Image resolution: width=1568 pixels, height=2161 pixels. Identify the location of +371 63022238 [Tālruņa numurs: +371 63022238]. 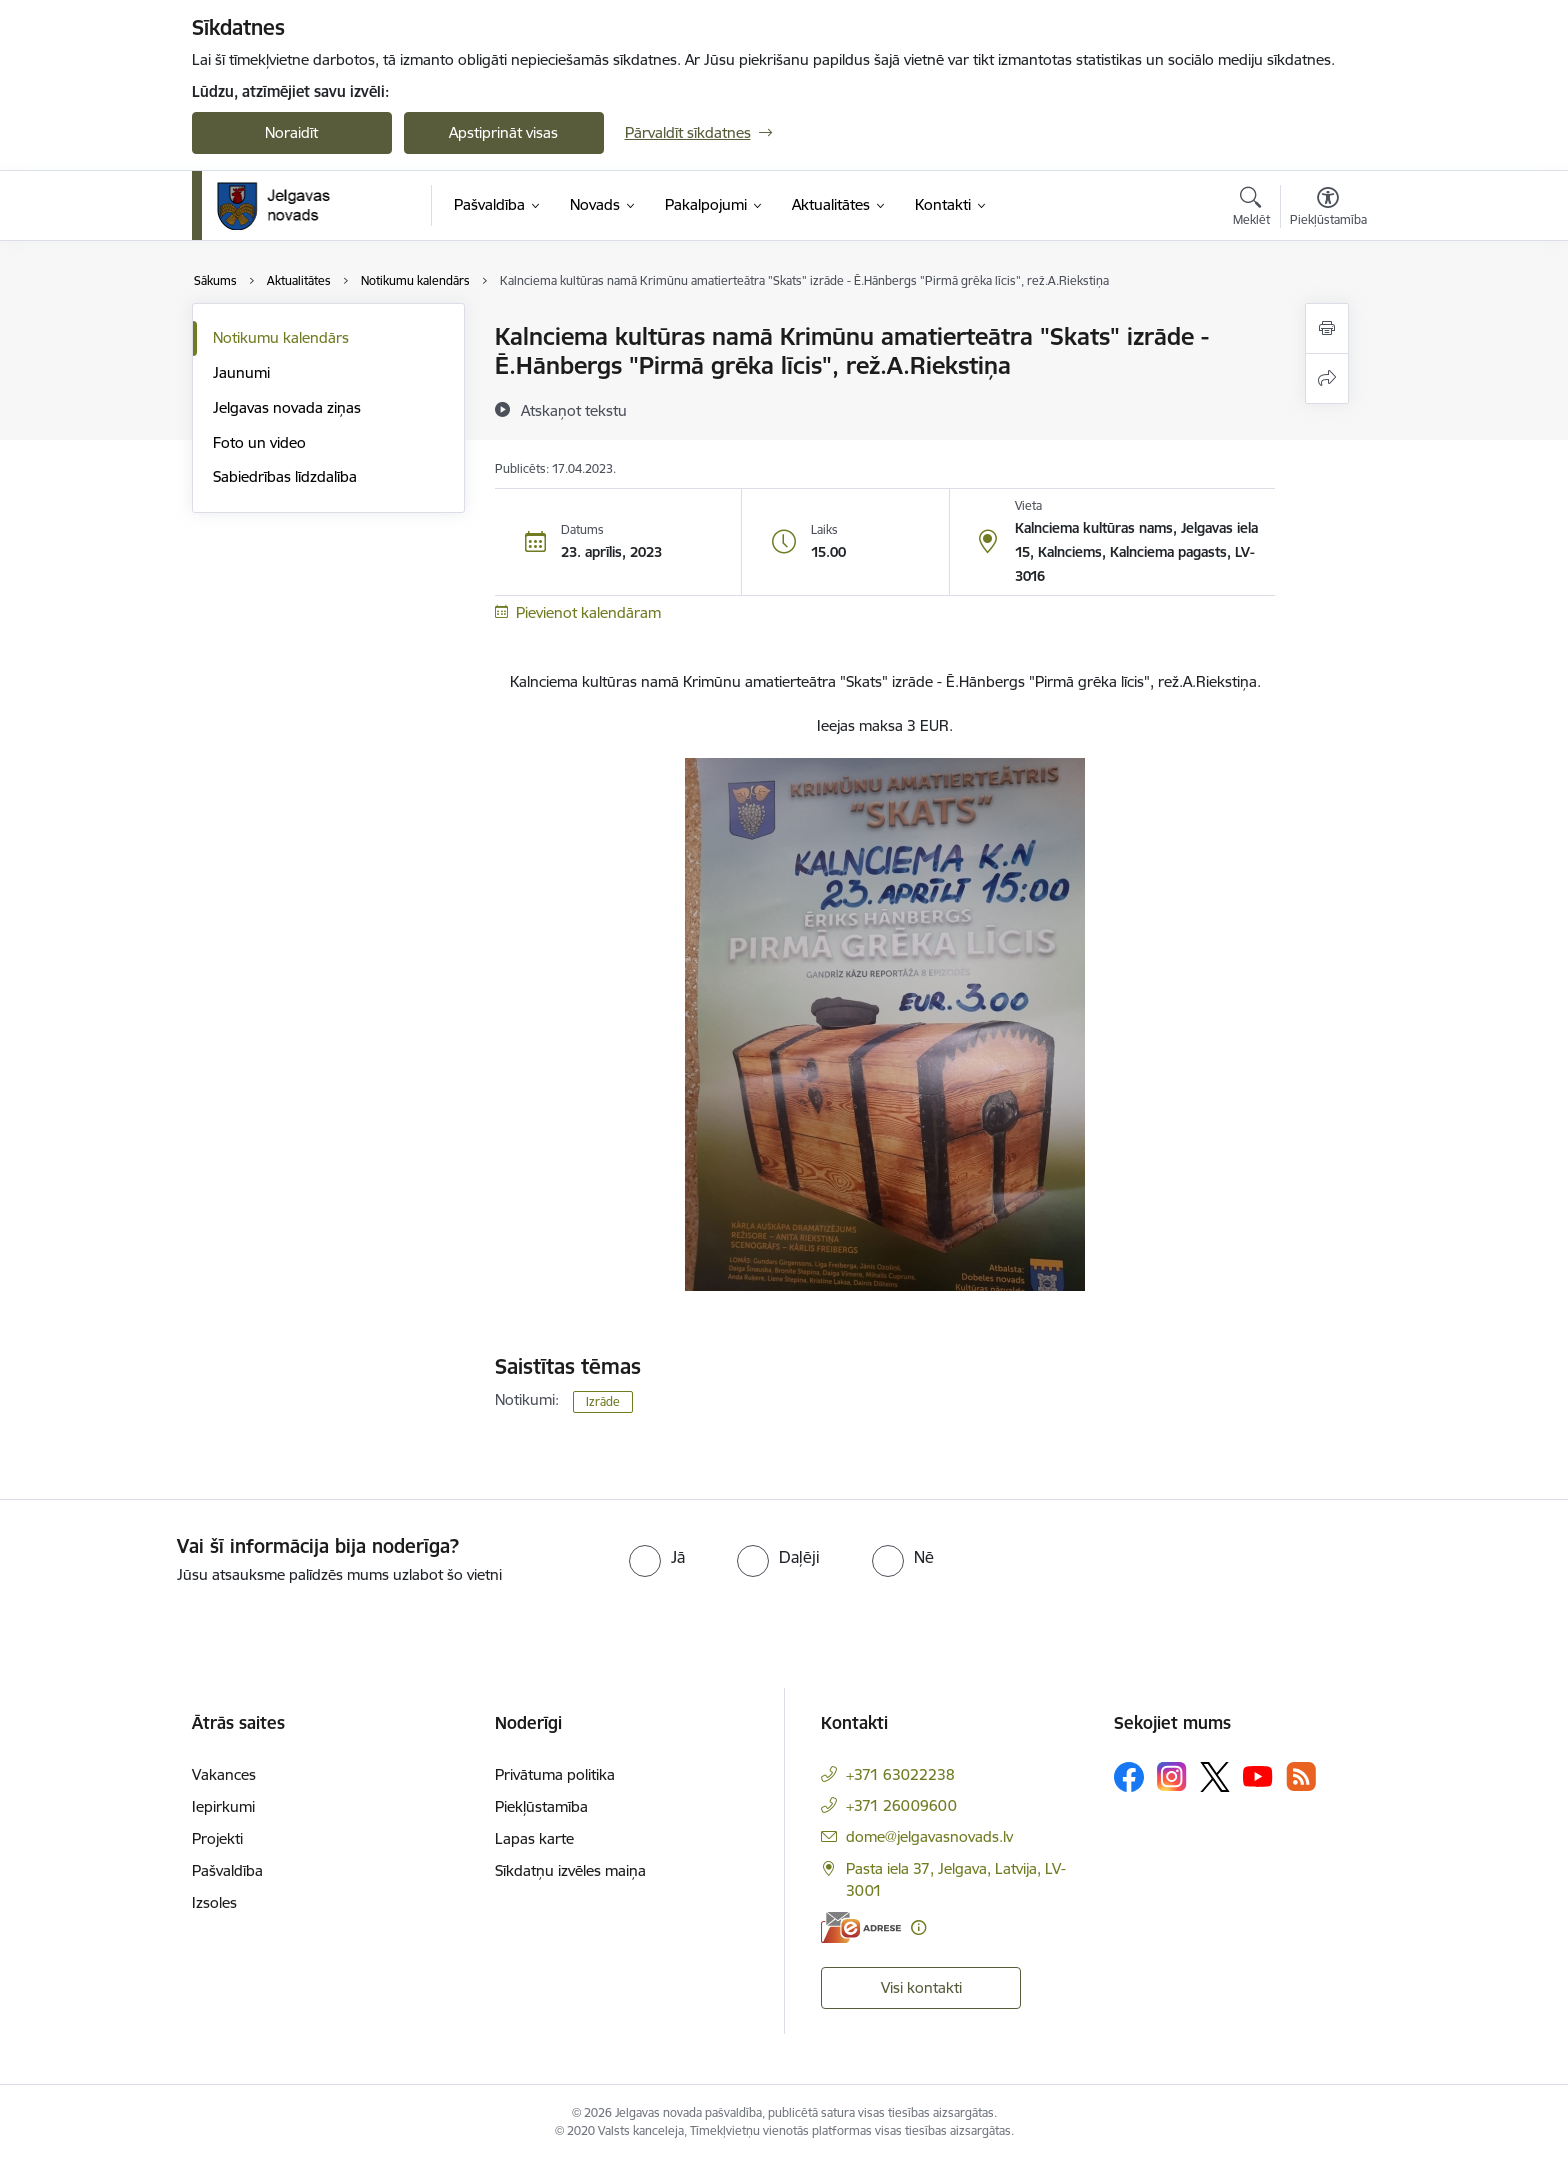
(900, 1774).